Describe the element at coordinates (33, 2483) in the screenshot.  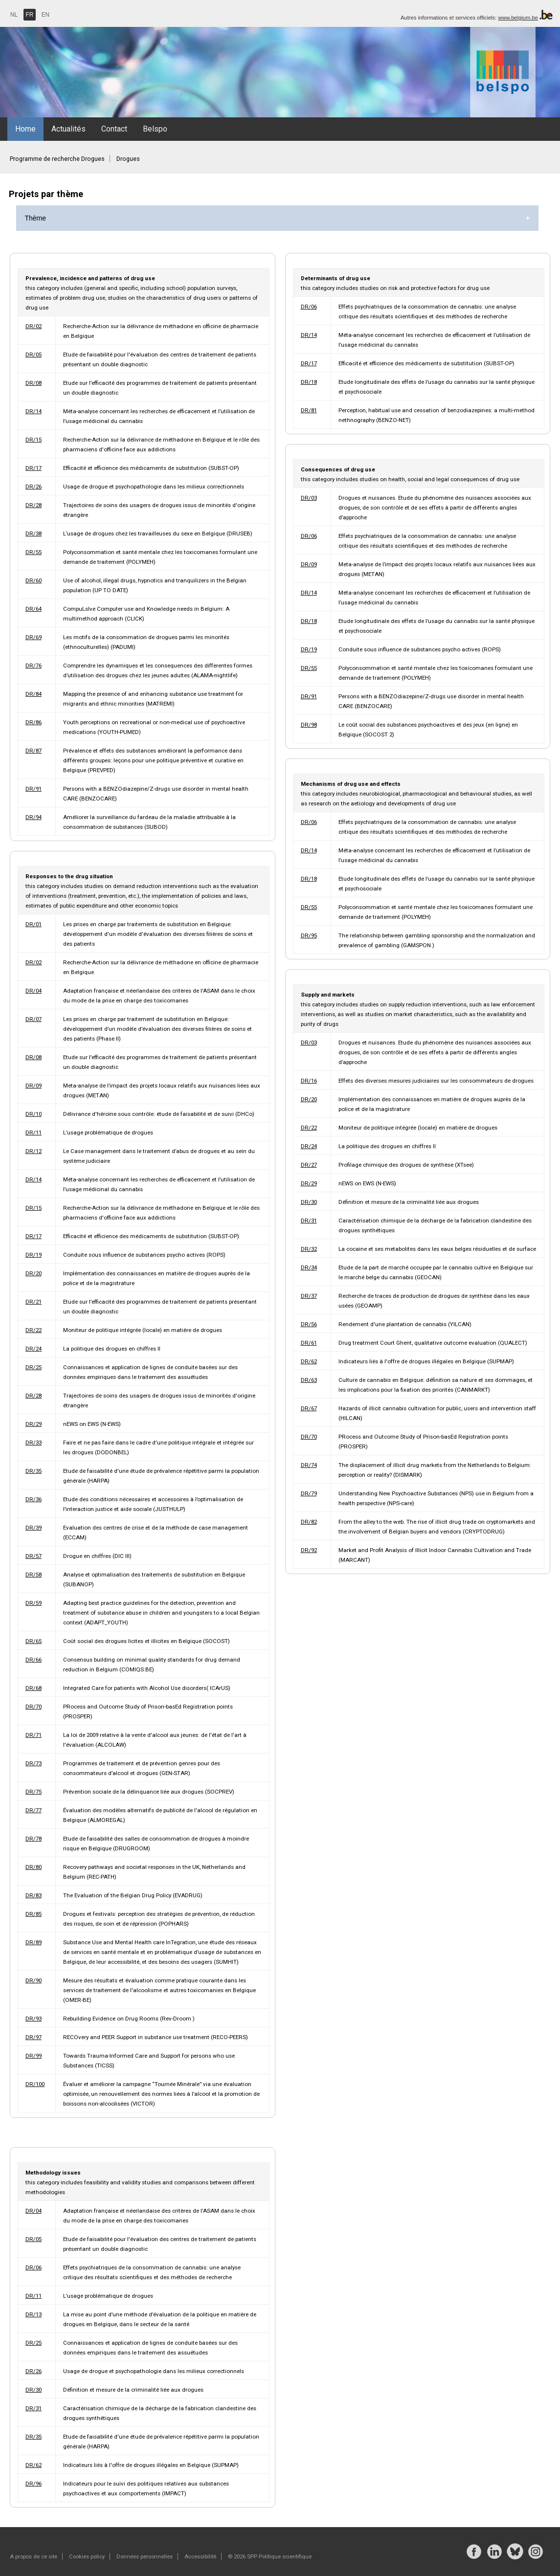
I see `DR/96` at that location.